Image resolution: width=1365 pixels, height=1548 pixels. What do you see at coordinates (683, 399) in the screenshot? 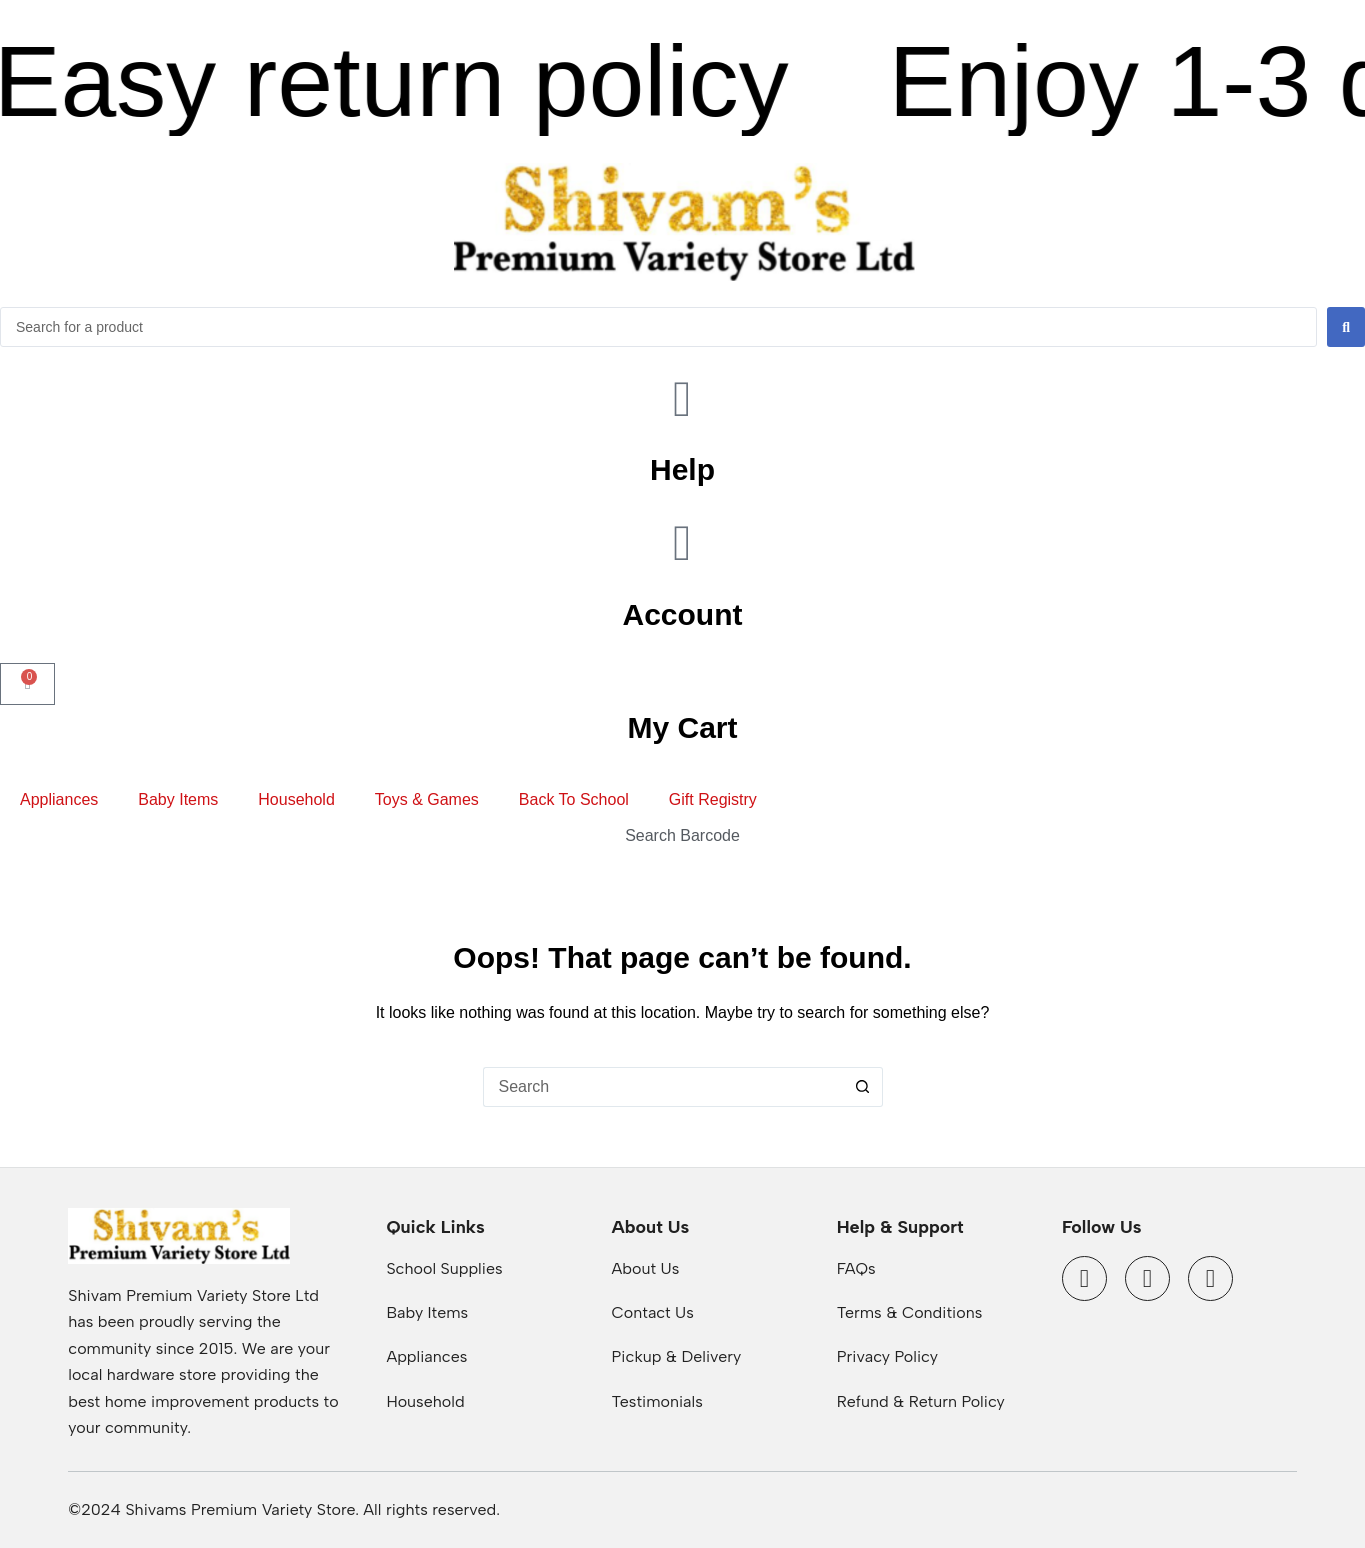
I see `[Help]` at bounding box center [683, 399].